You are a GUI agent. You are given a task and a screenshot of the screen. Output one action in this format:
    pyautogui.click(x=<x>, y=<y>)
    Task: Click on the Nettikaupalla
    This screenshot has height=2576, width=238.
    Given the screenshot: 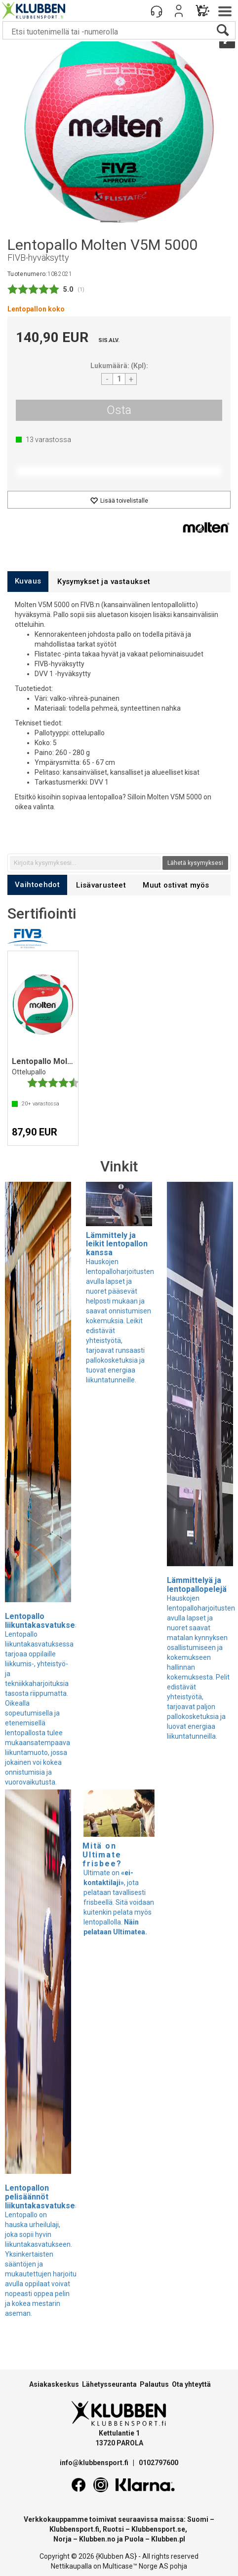 What is the action you would take?
    pyautogui.click(x=71, y=2566)
    